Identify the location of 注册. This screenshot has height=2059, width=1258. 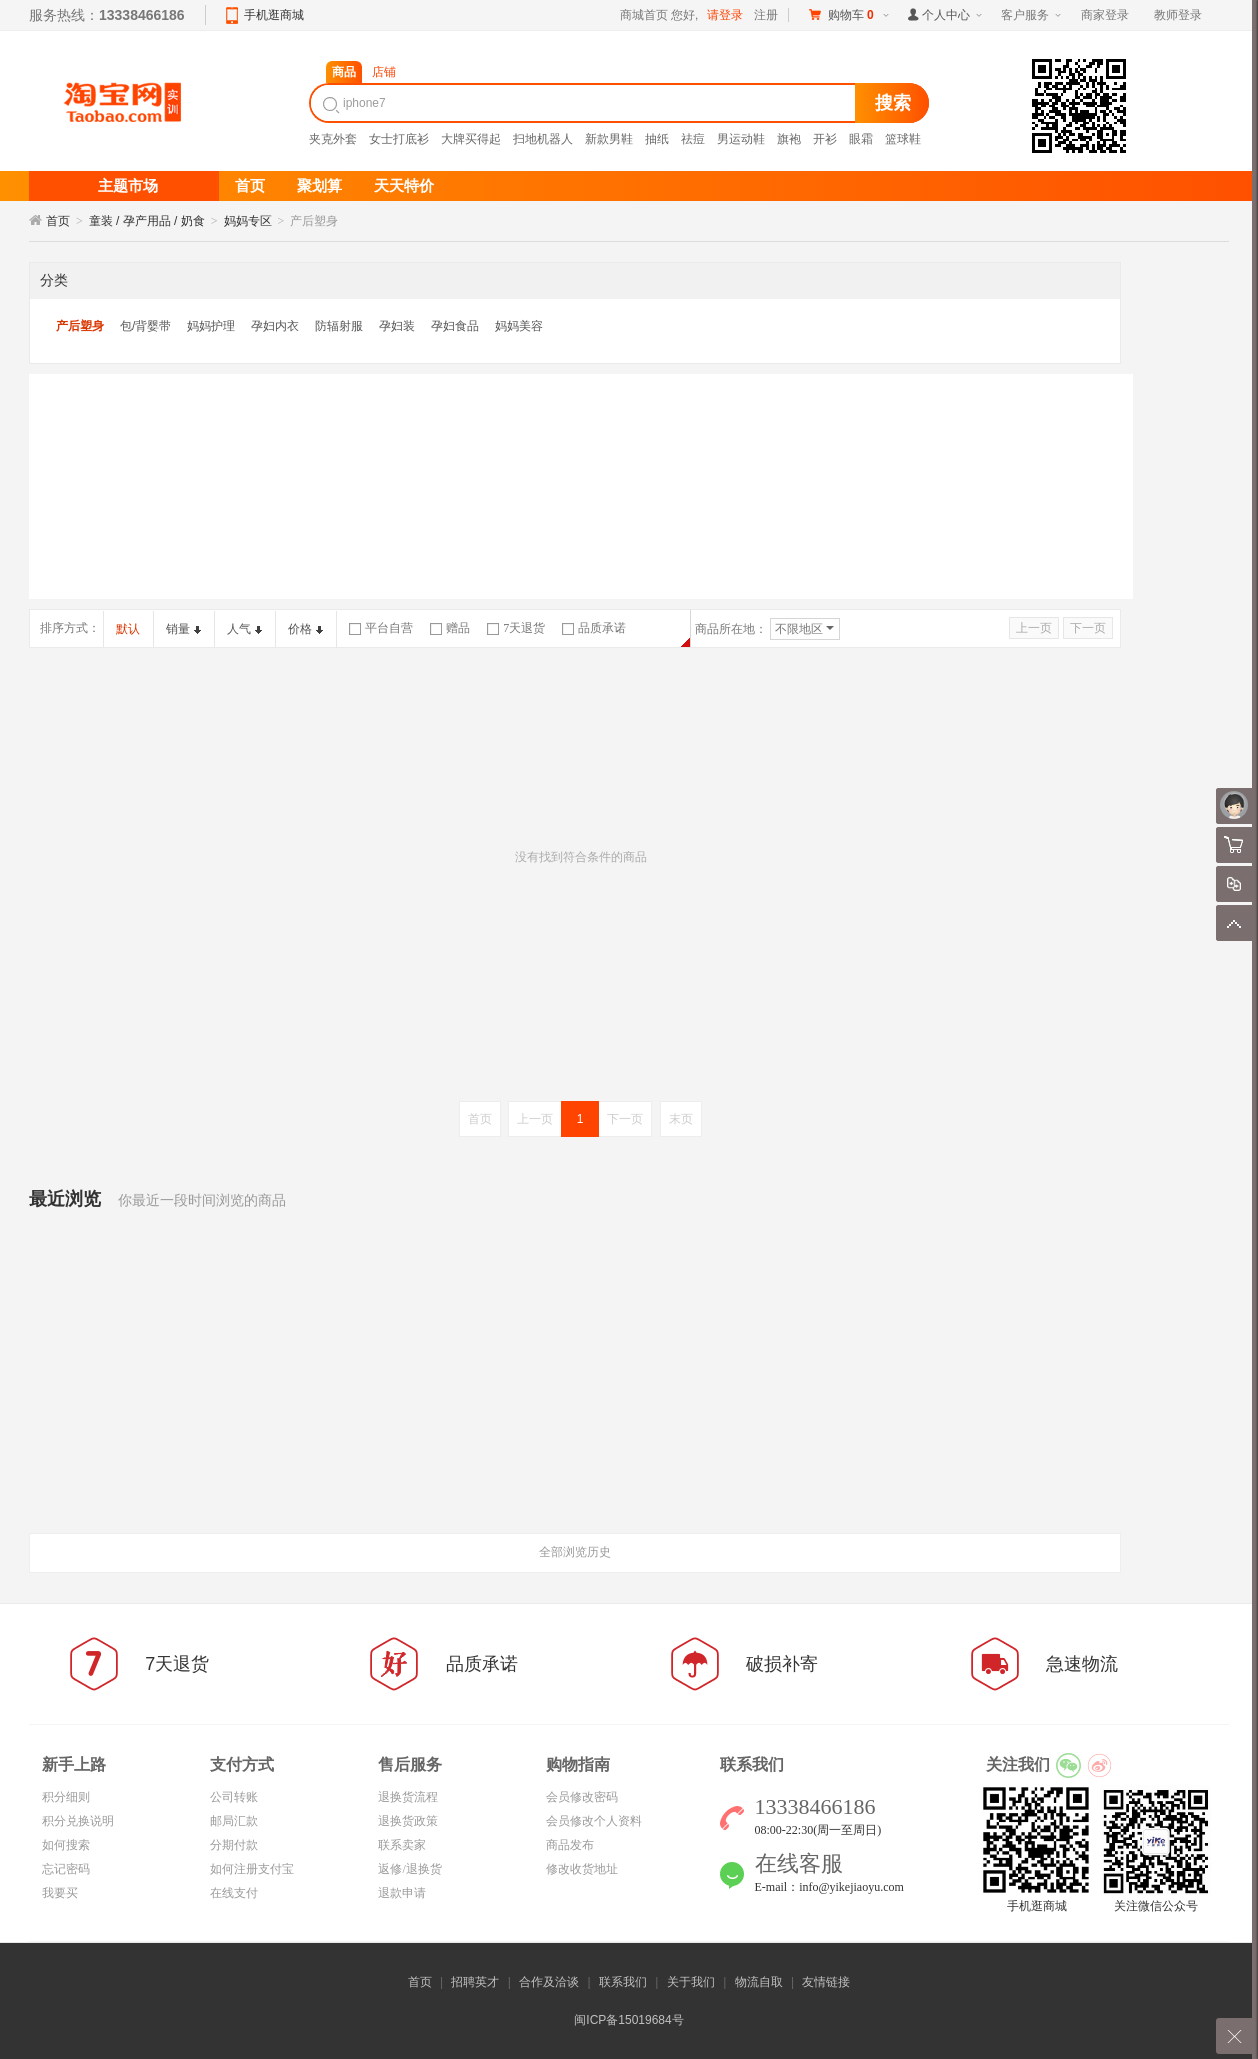
(766, 15).